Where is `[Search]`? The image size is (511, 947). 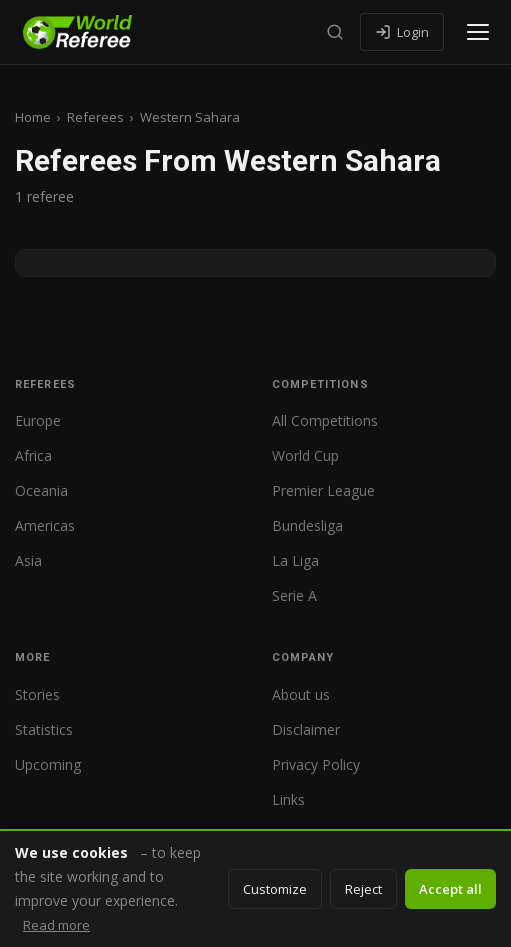
[Search] is located at coordinates (335, 32).